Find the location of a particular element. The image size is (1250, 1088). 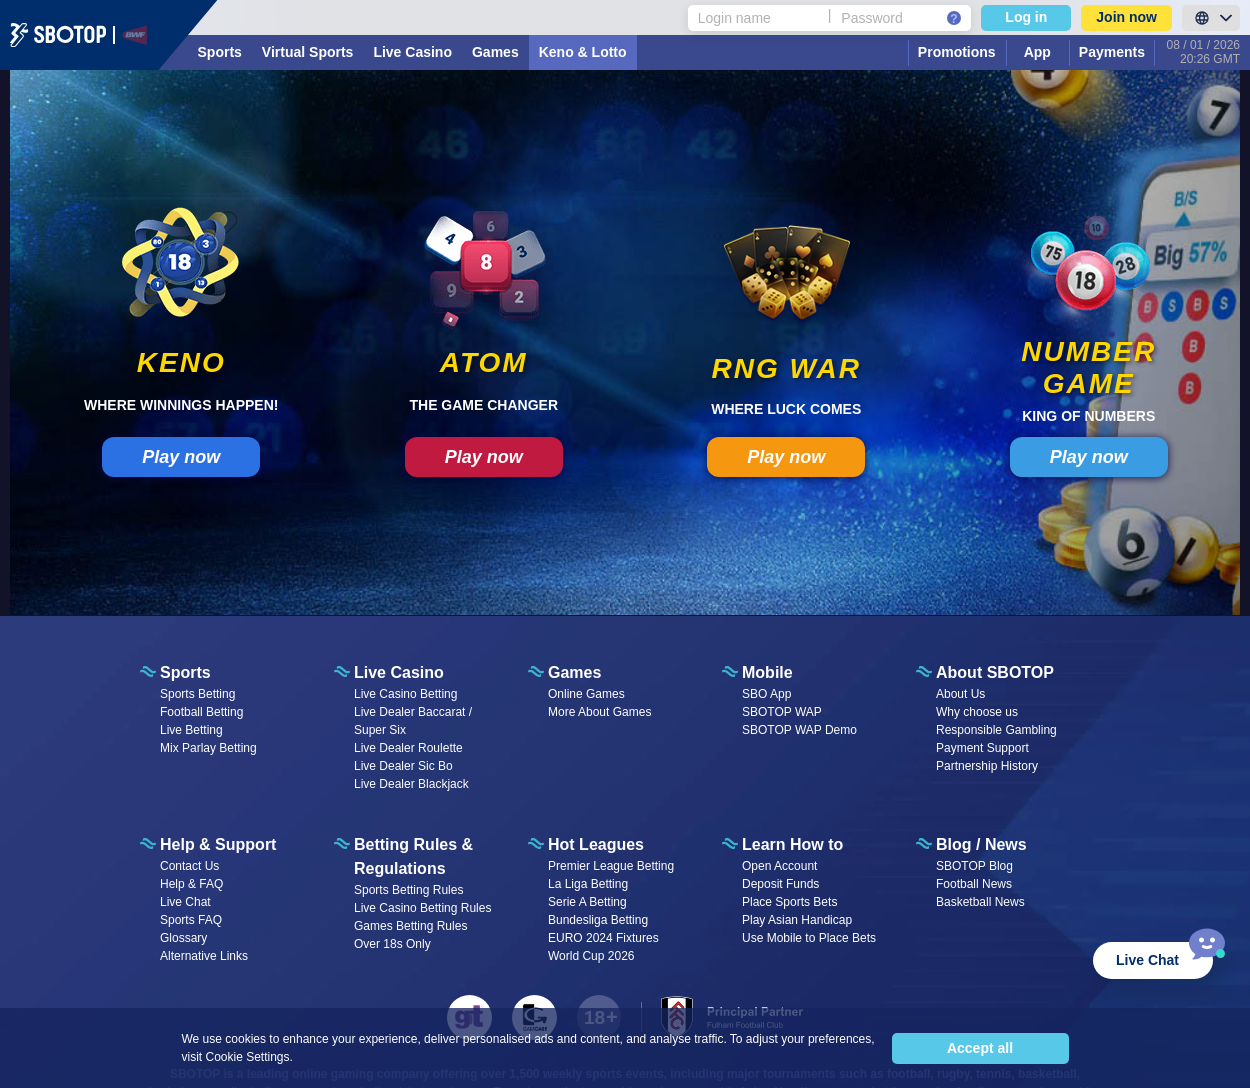

Sports Betting Rules is located at coordinates (408, 890).